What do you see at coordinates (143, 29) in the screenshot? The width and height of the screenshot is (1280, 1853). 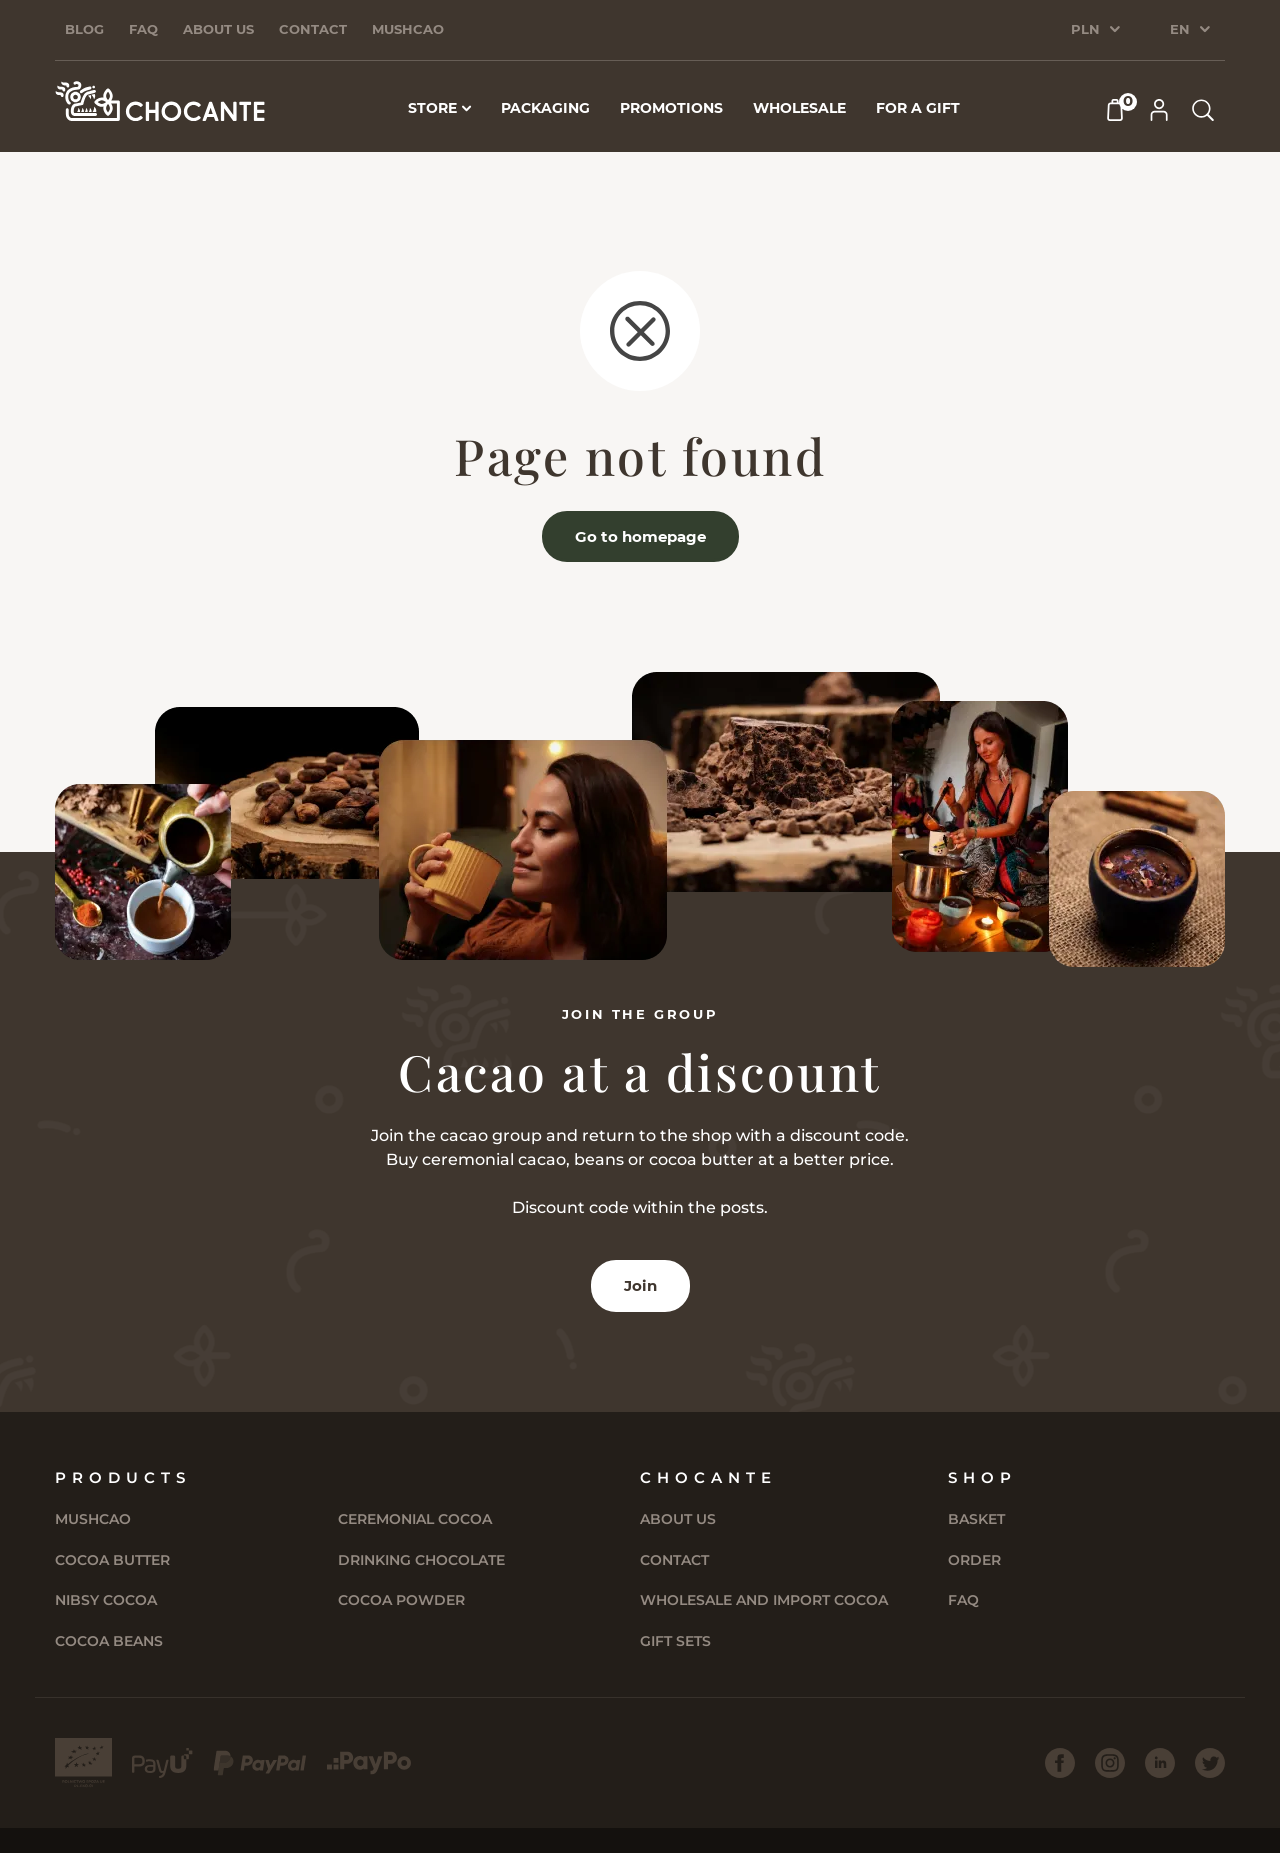 I see `FAQ` at bounding box center [143, 29].